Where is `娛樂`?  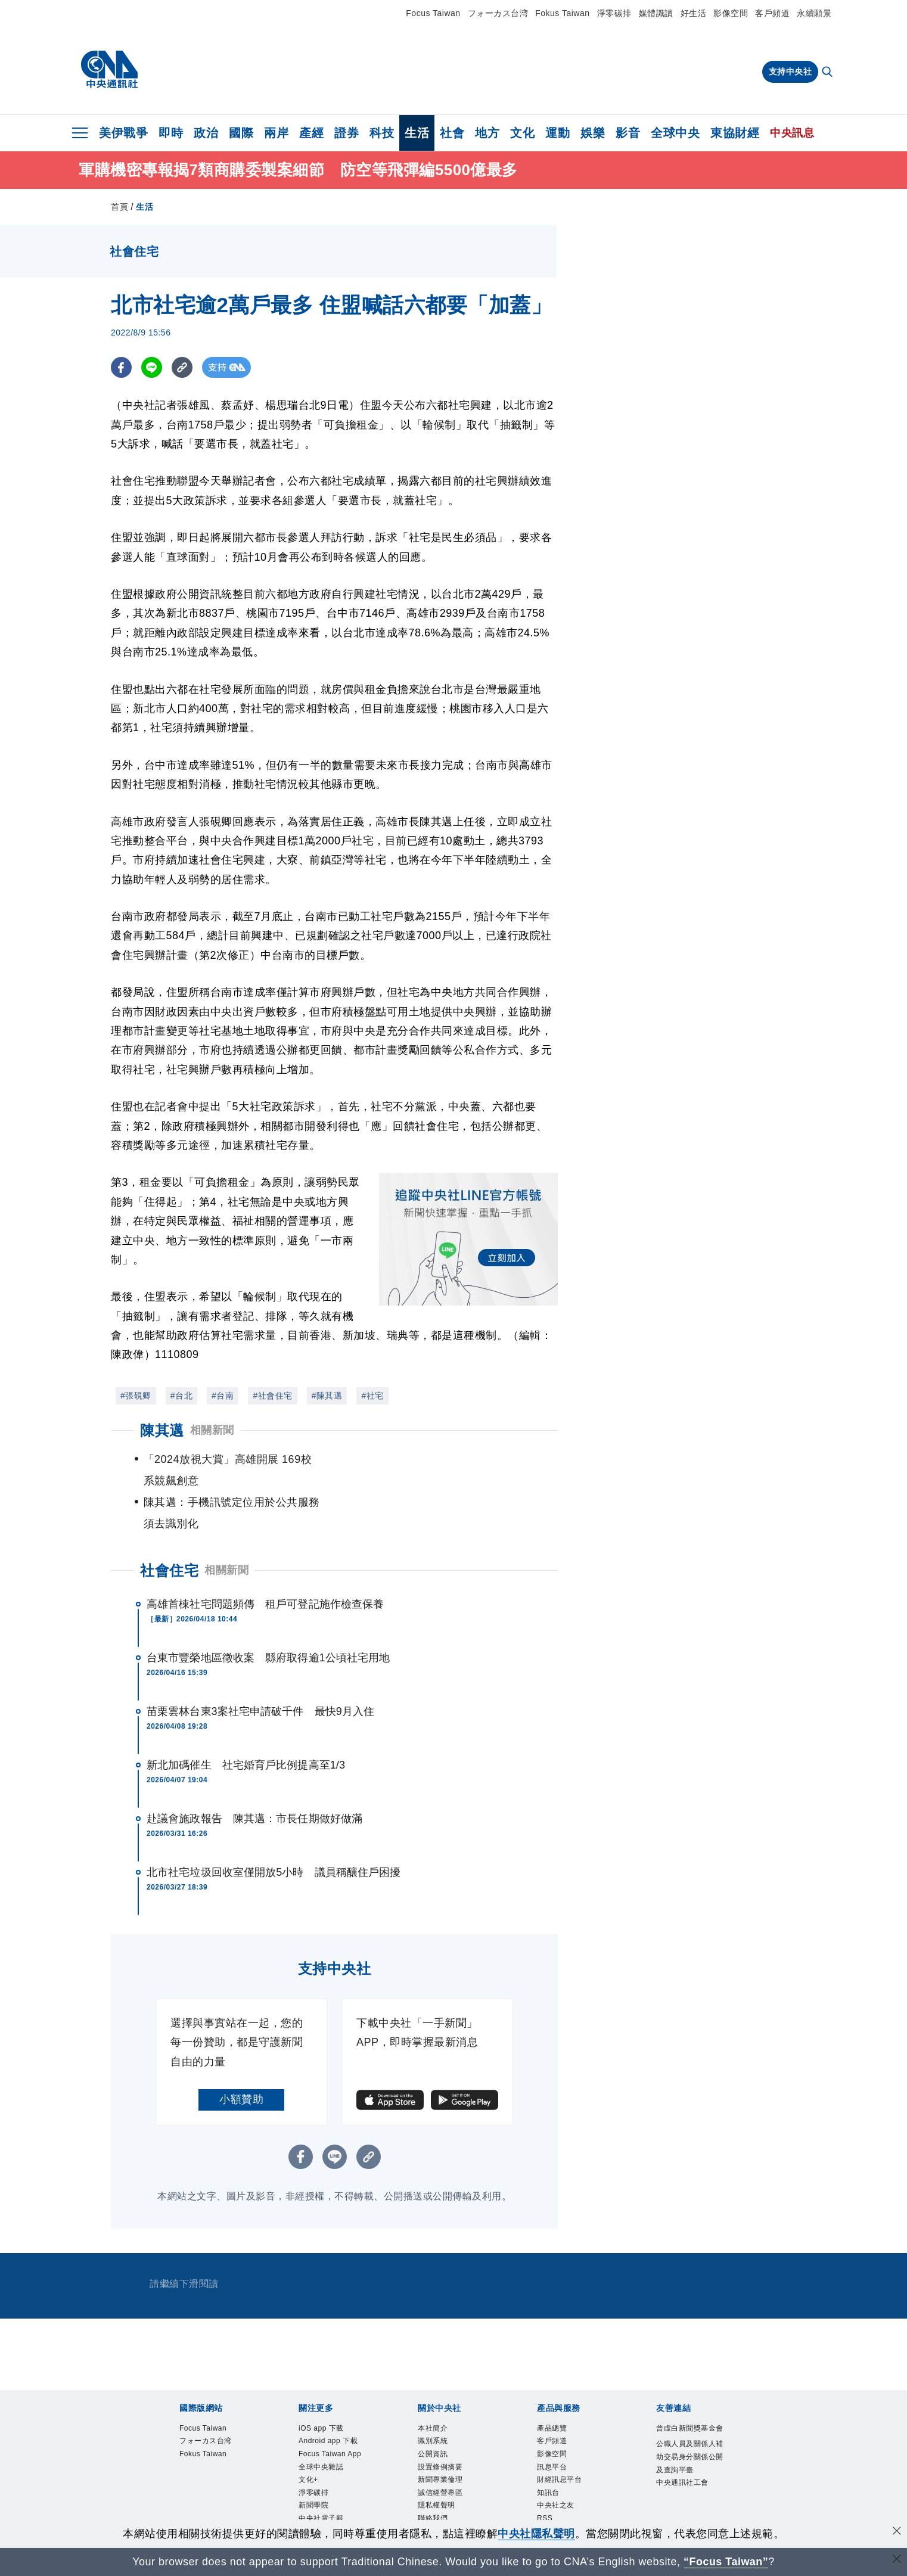
娛樂 is located at coordinates (592, 132).